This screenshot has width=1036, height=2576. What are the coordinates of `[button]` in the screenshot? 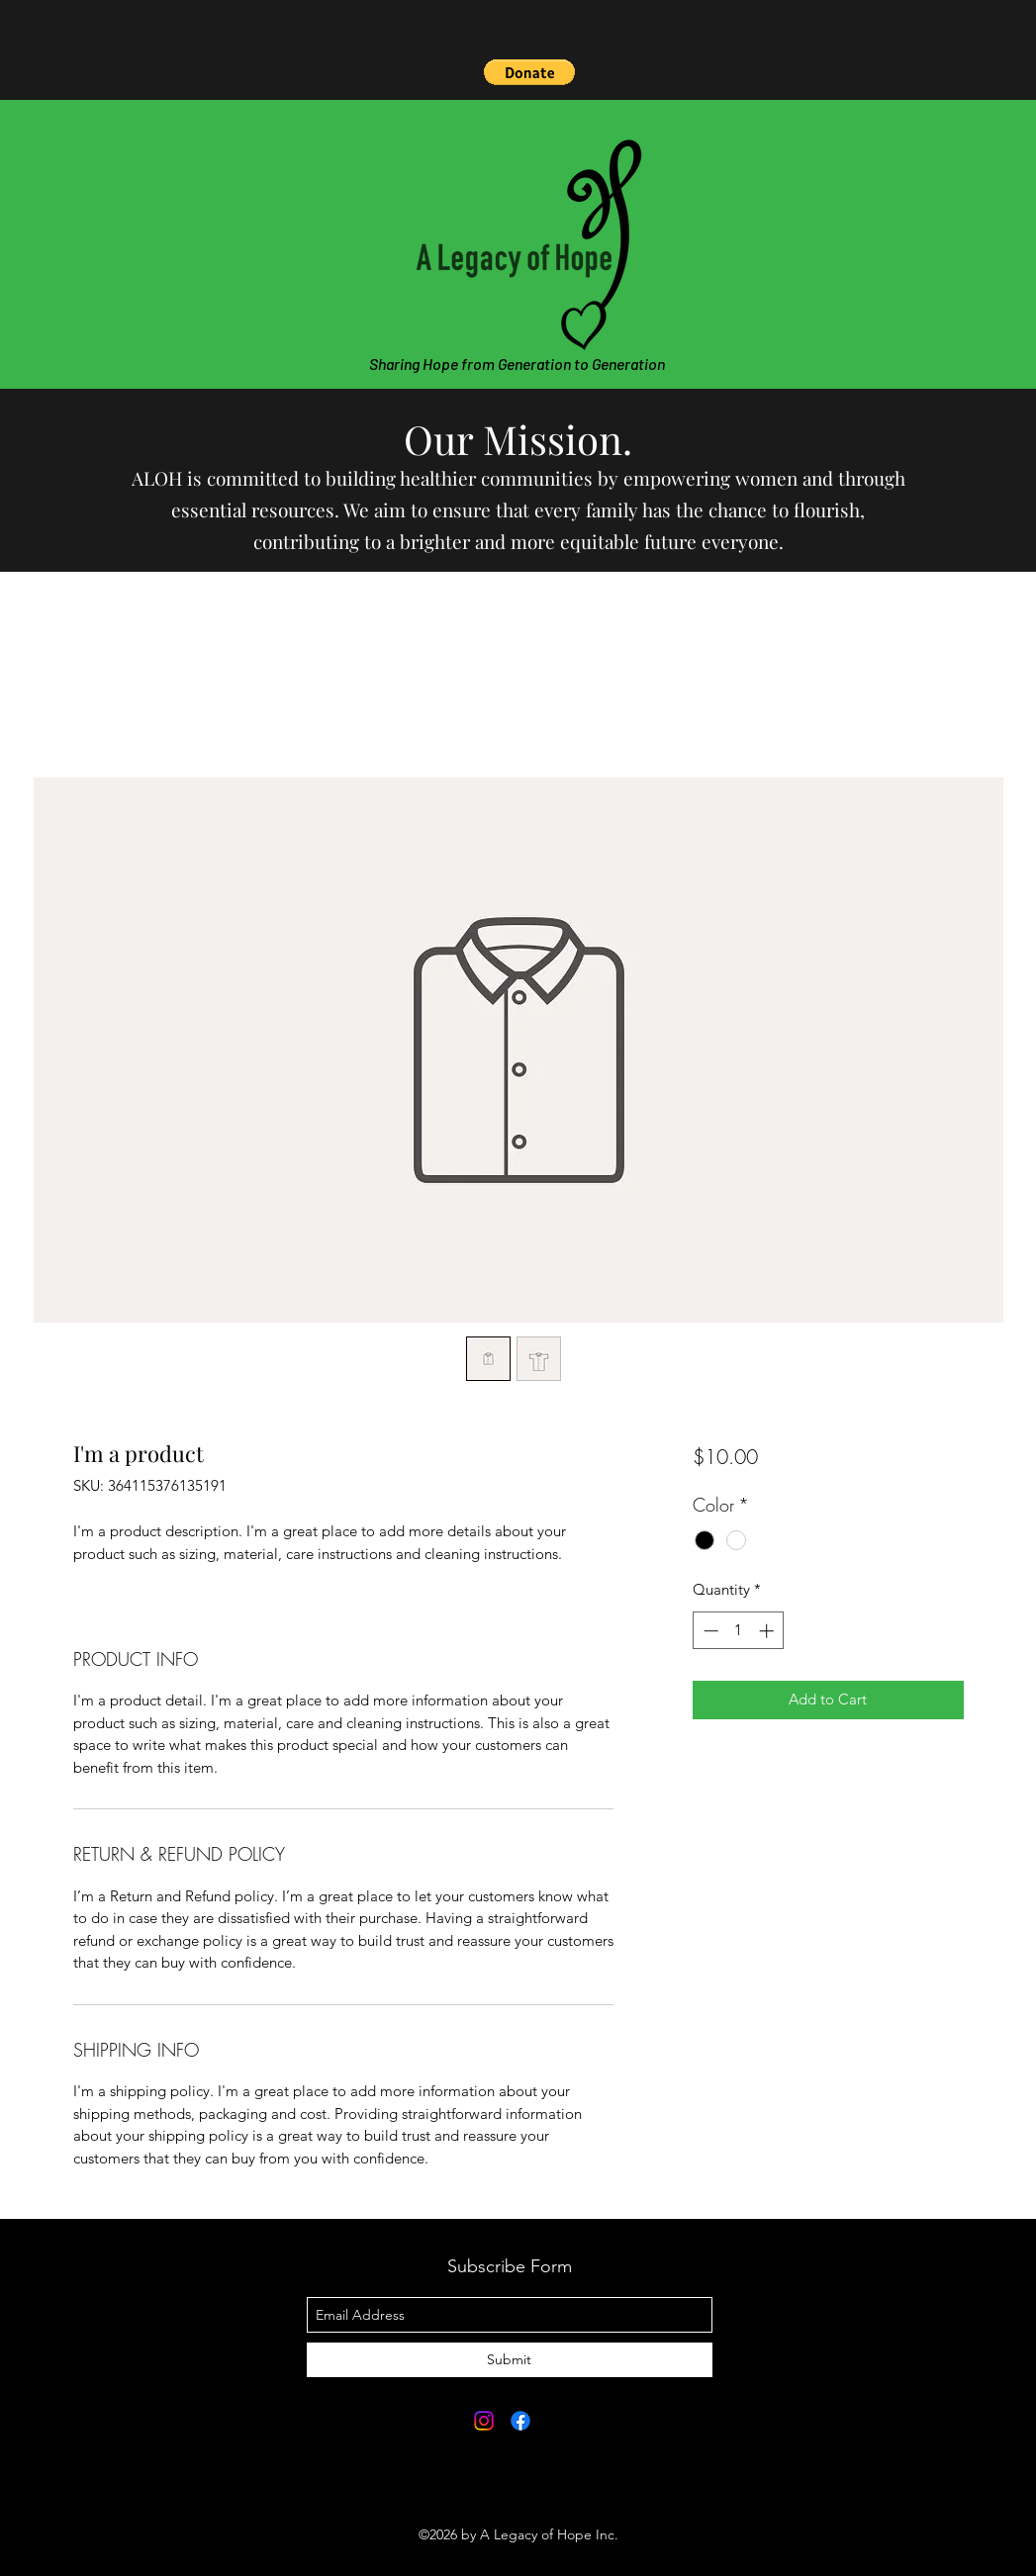 It's located at (529, 72).